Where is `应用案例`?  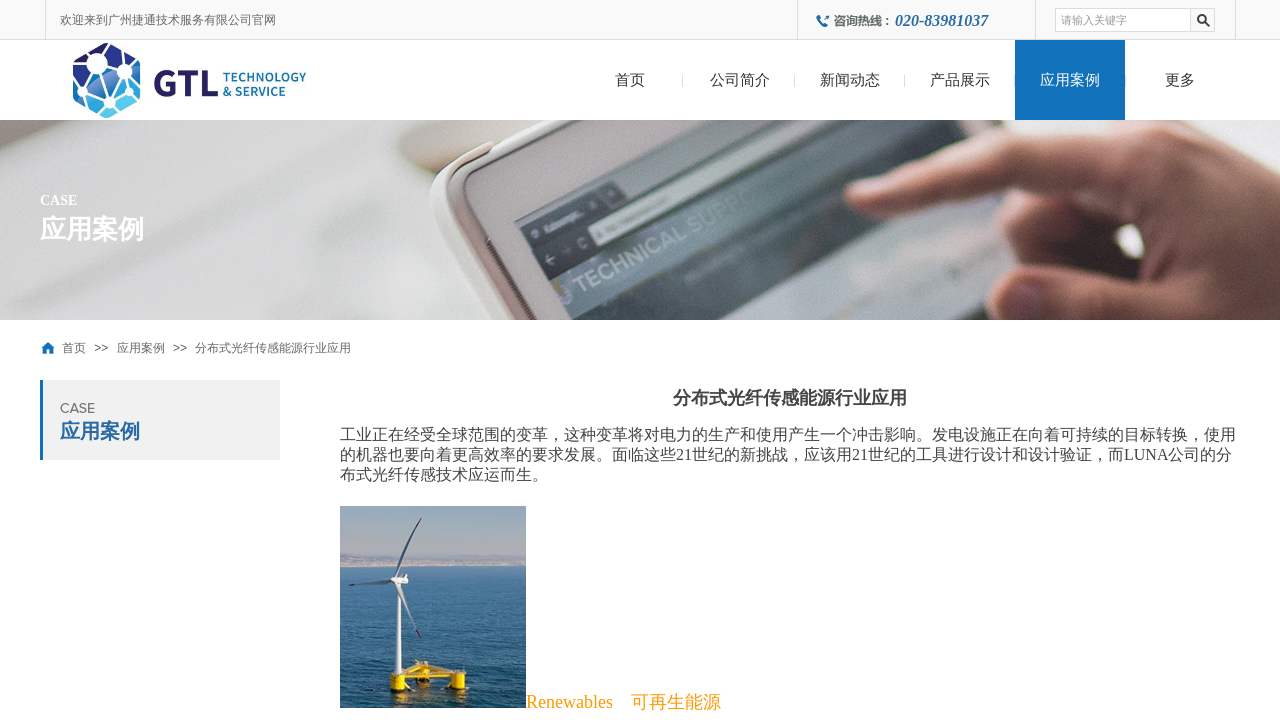 应用案例 is located at coordinates (1070, 80).